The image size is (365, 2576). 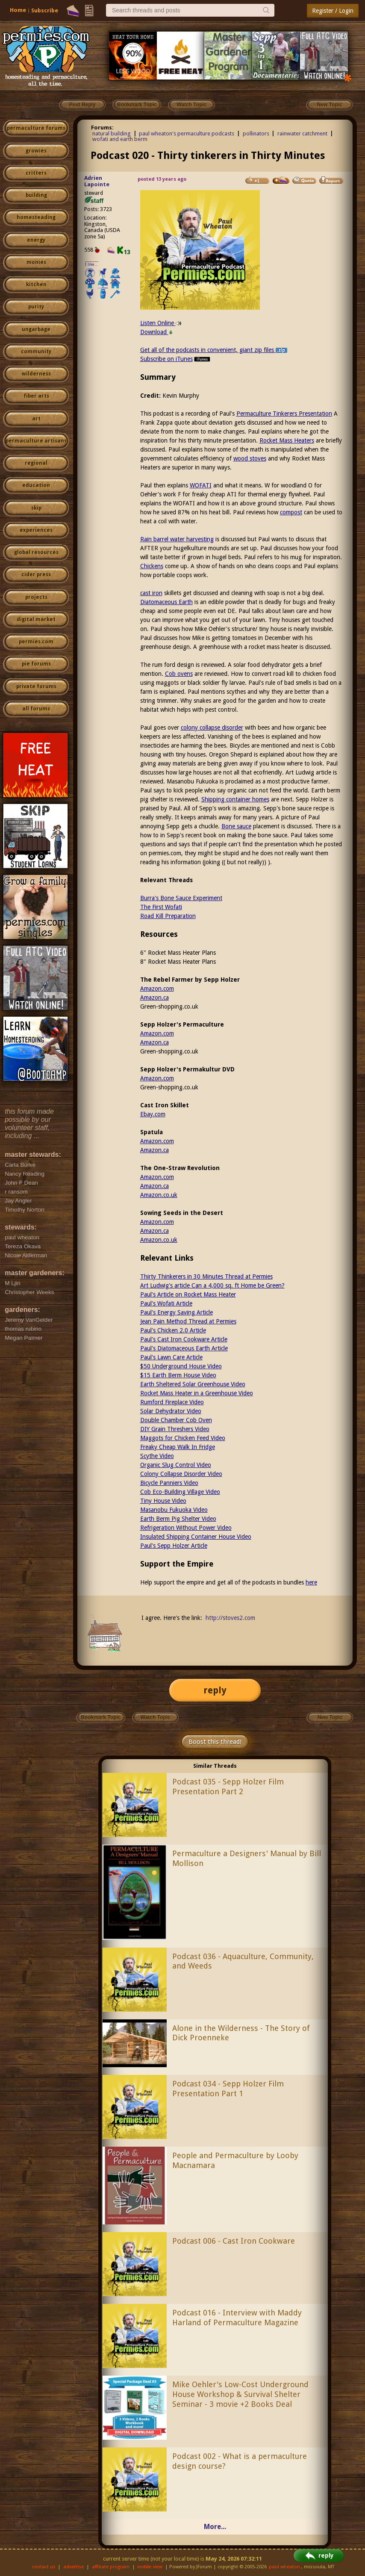 What do you see at coordinates (36, 664) in the screenshot?
I see `pie forums` at bounding box center [36, 664].